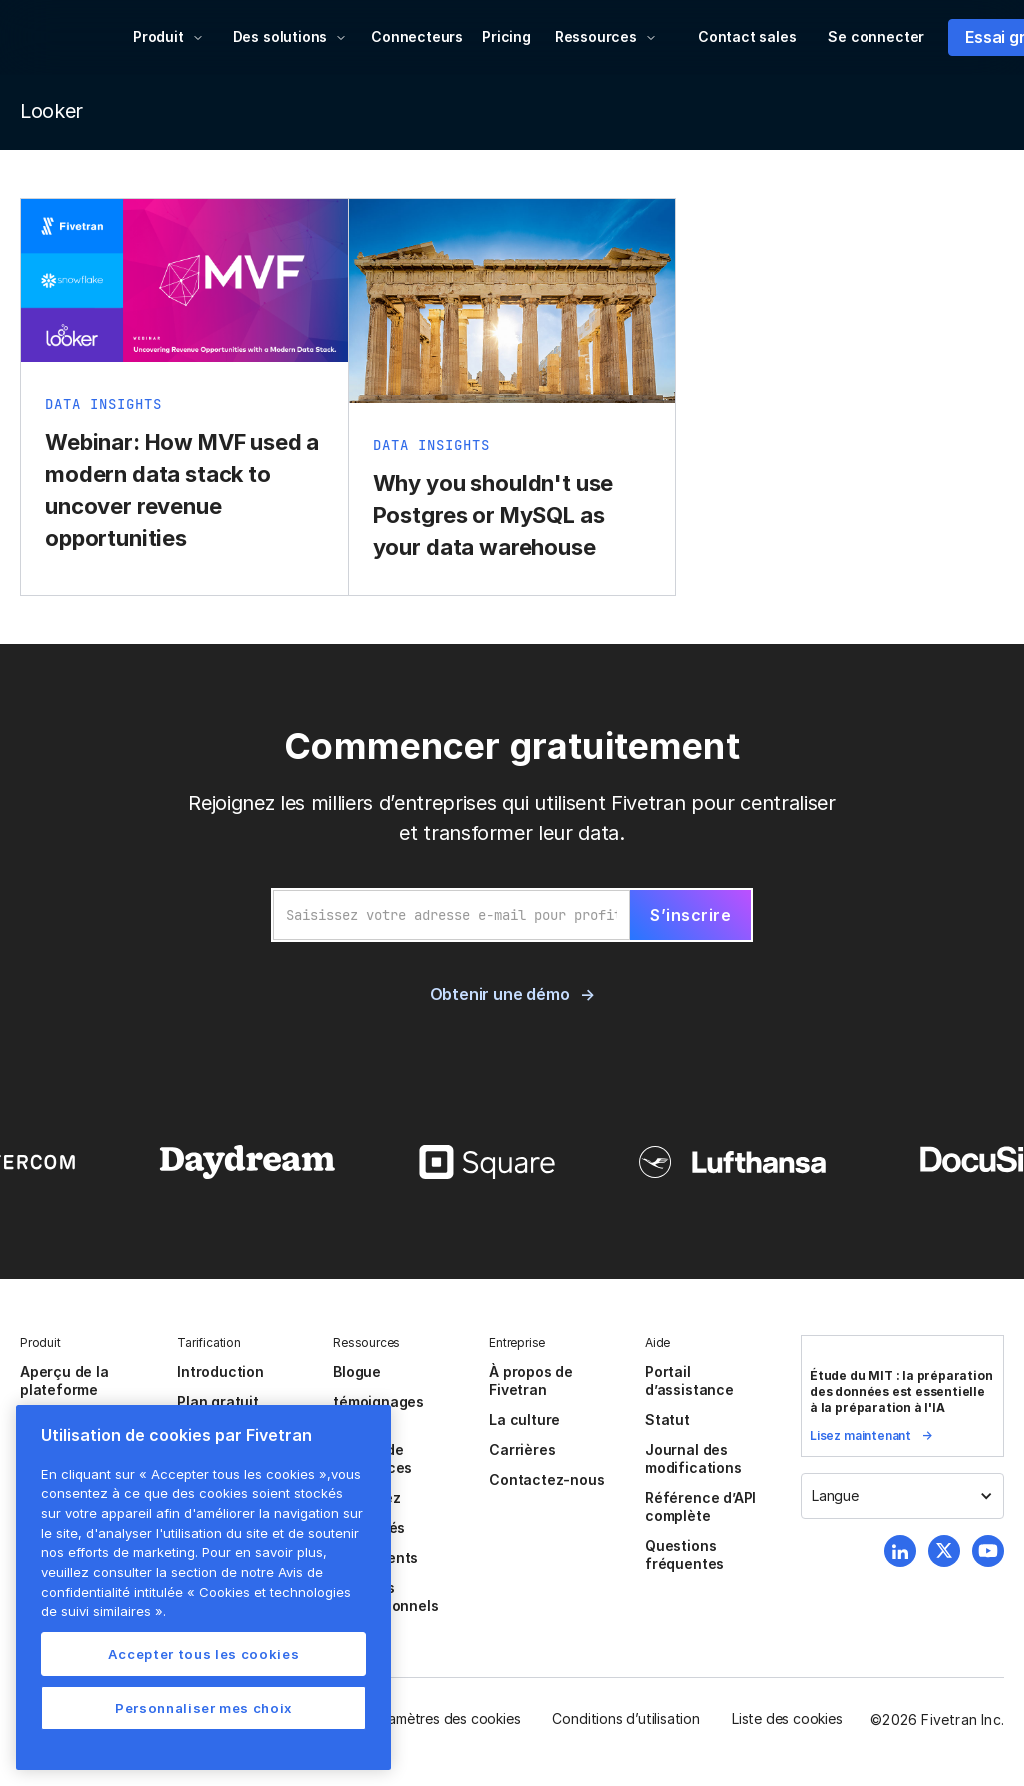  Describe the element at coordinates (378, 1410) in the screenshot. I see `témoignages client` at that location.